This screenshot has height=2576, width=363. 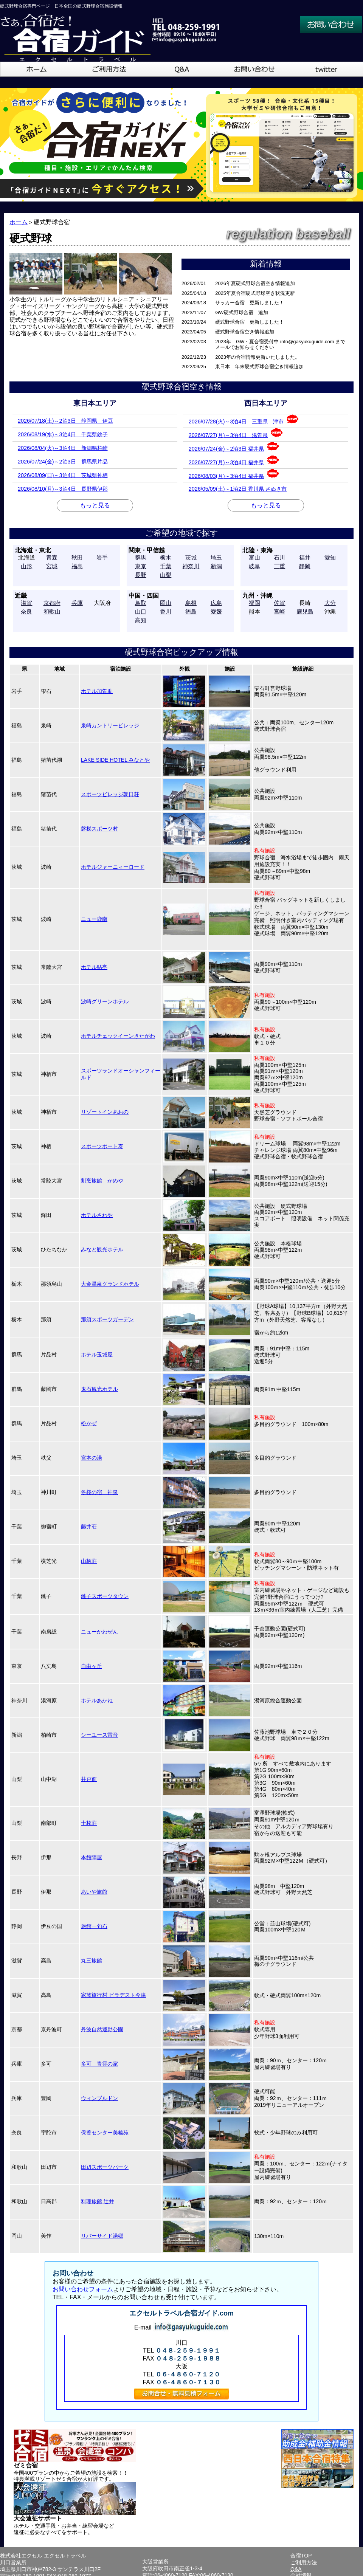 What do you see at coordinates (216, 557) in the screenshot?
I see `埼玉` at bounding box center [216, 557].